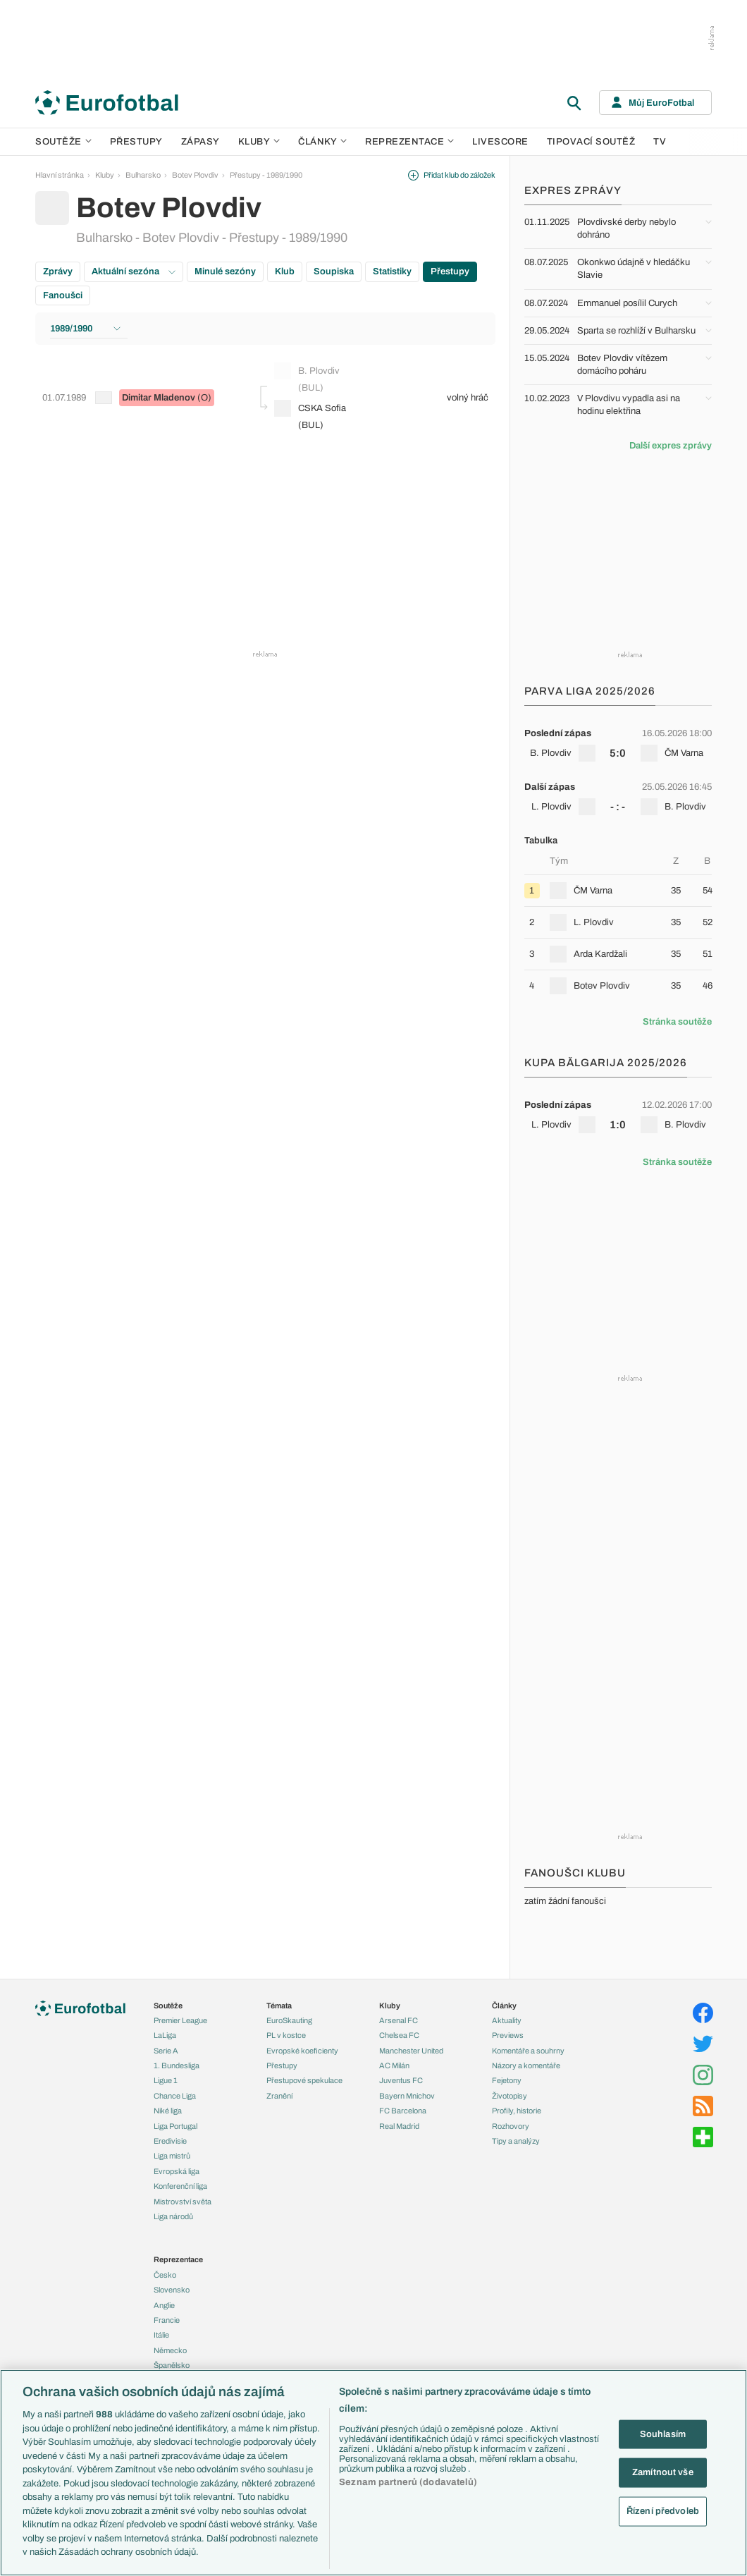  Describe the element at coordinates (172, 2289) in the screenshot. I see `Slovensko` at that location.